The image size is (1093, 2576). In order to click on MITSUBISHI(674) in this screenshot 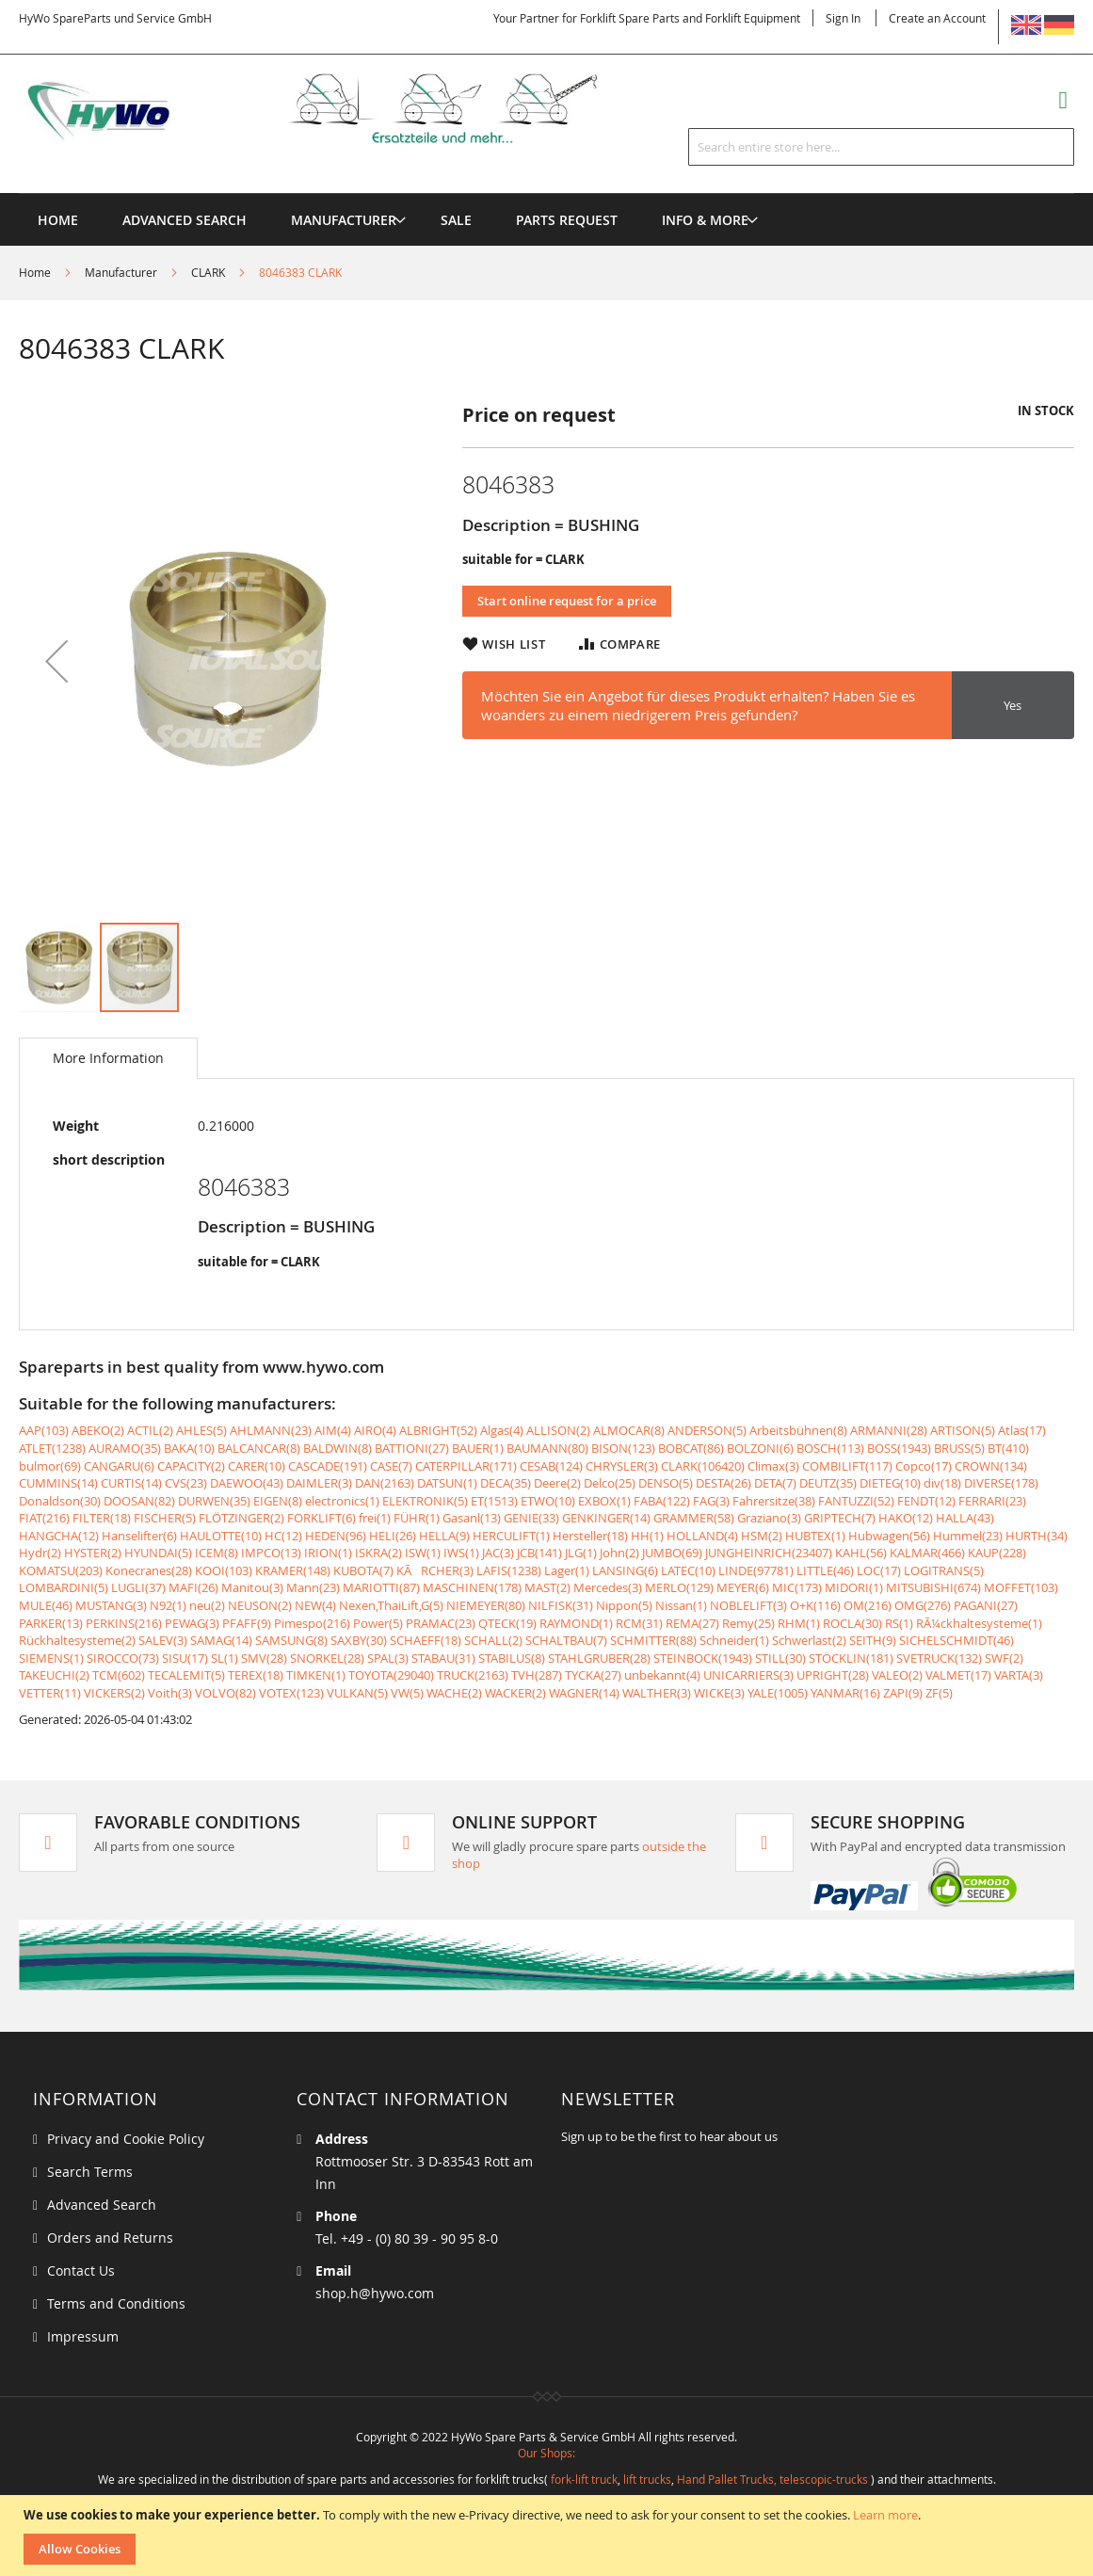, I will do `click(933, 1587)`.